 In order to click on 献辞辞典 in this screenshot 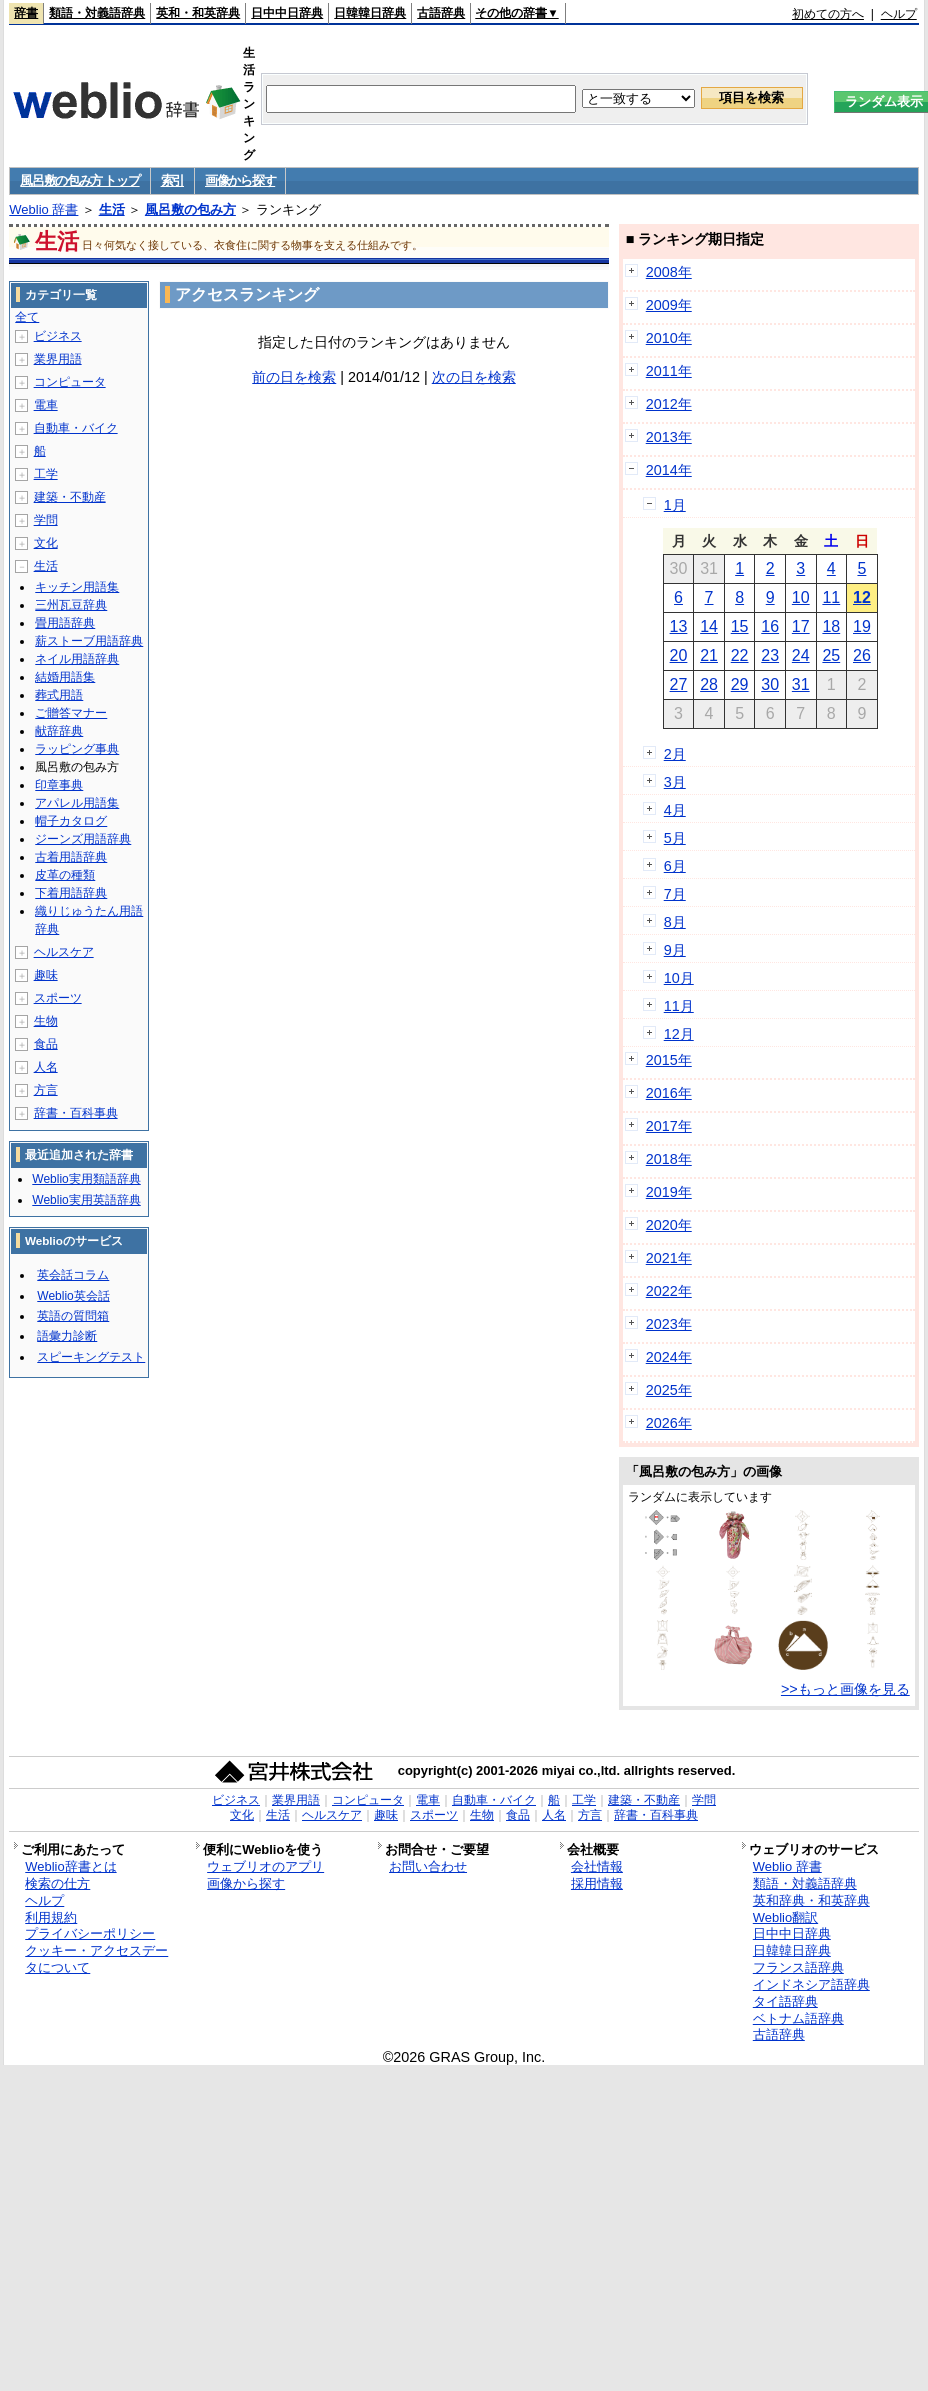, I will do `click(59, 731)`.